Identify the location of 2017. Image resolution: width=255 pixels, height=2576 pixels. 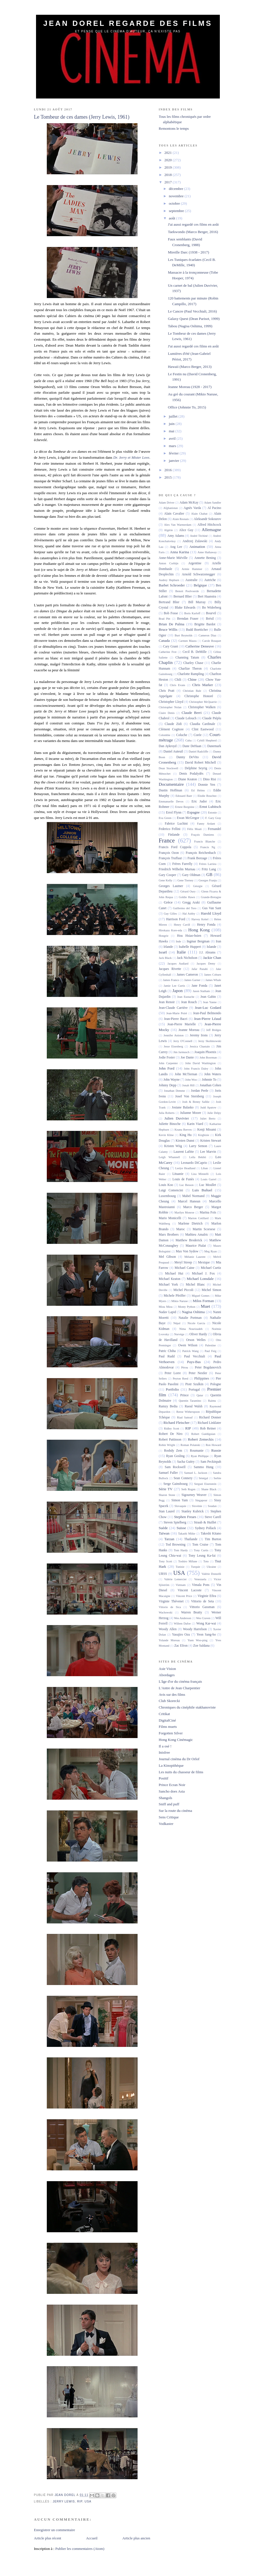
(169, 182).